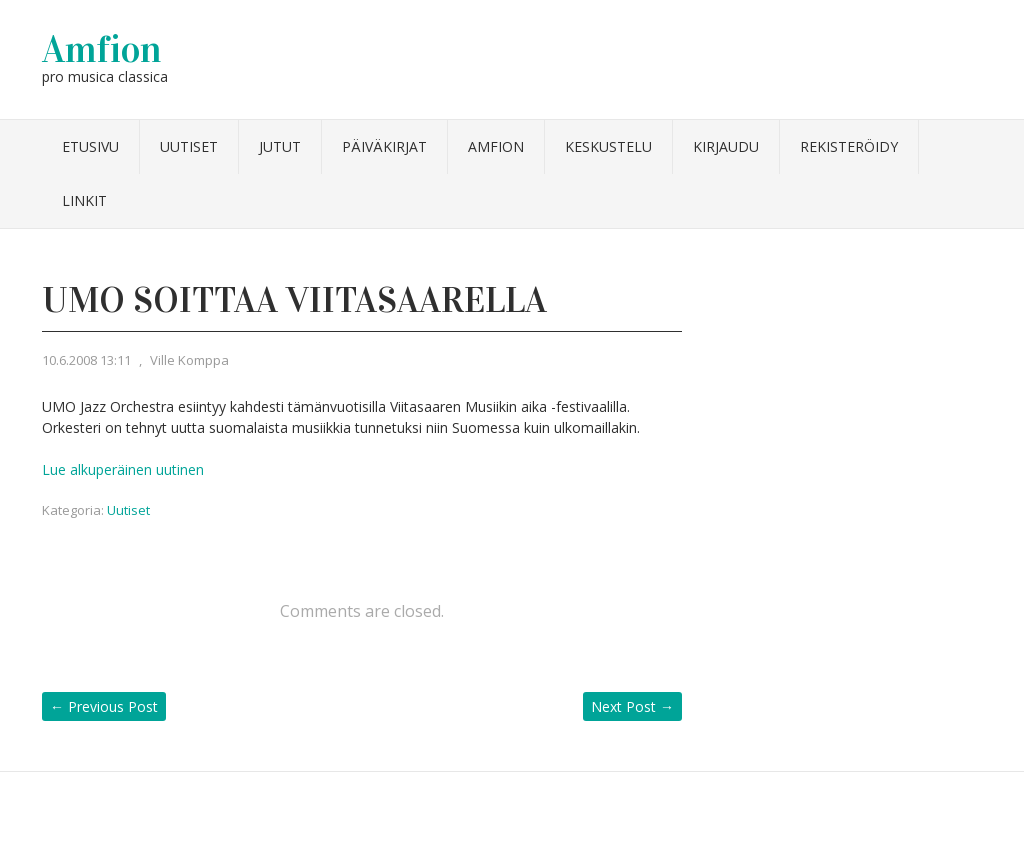 This screenshot has height=843, width=1024. What do you see at coordinates (280, 146) in the screenshot?
I see `Jutut` at bounding box center [280, 146].